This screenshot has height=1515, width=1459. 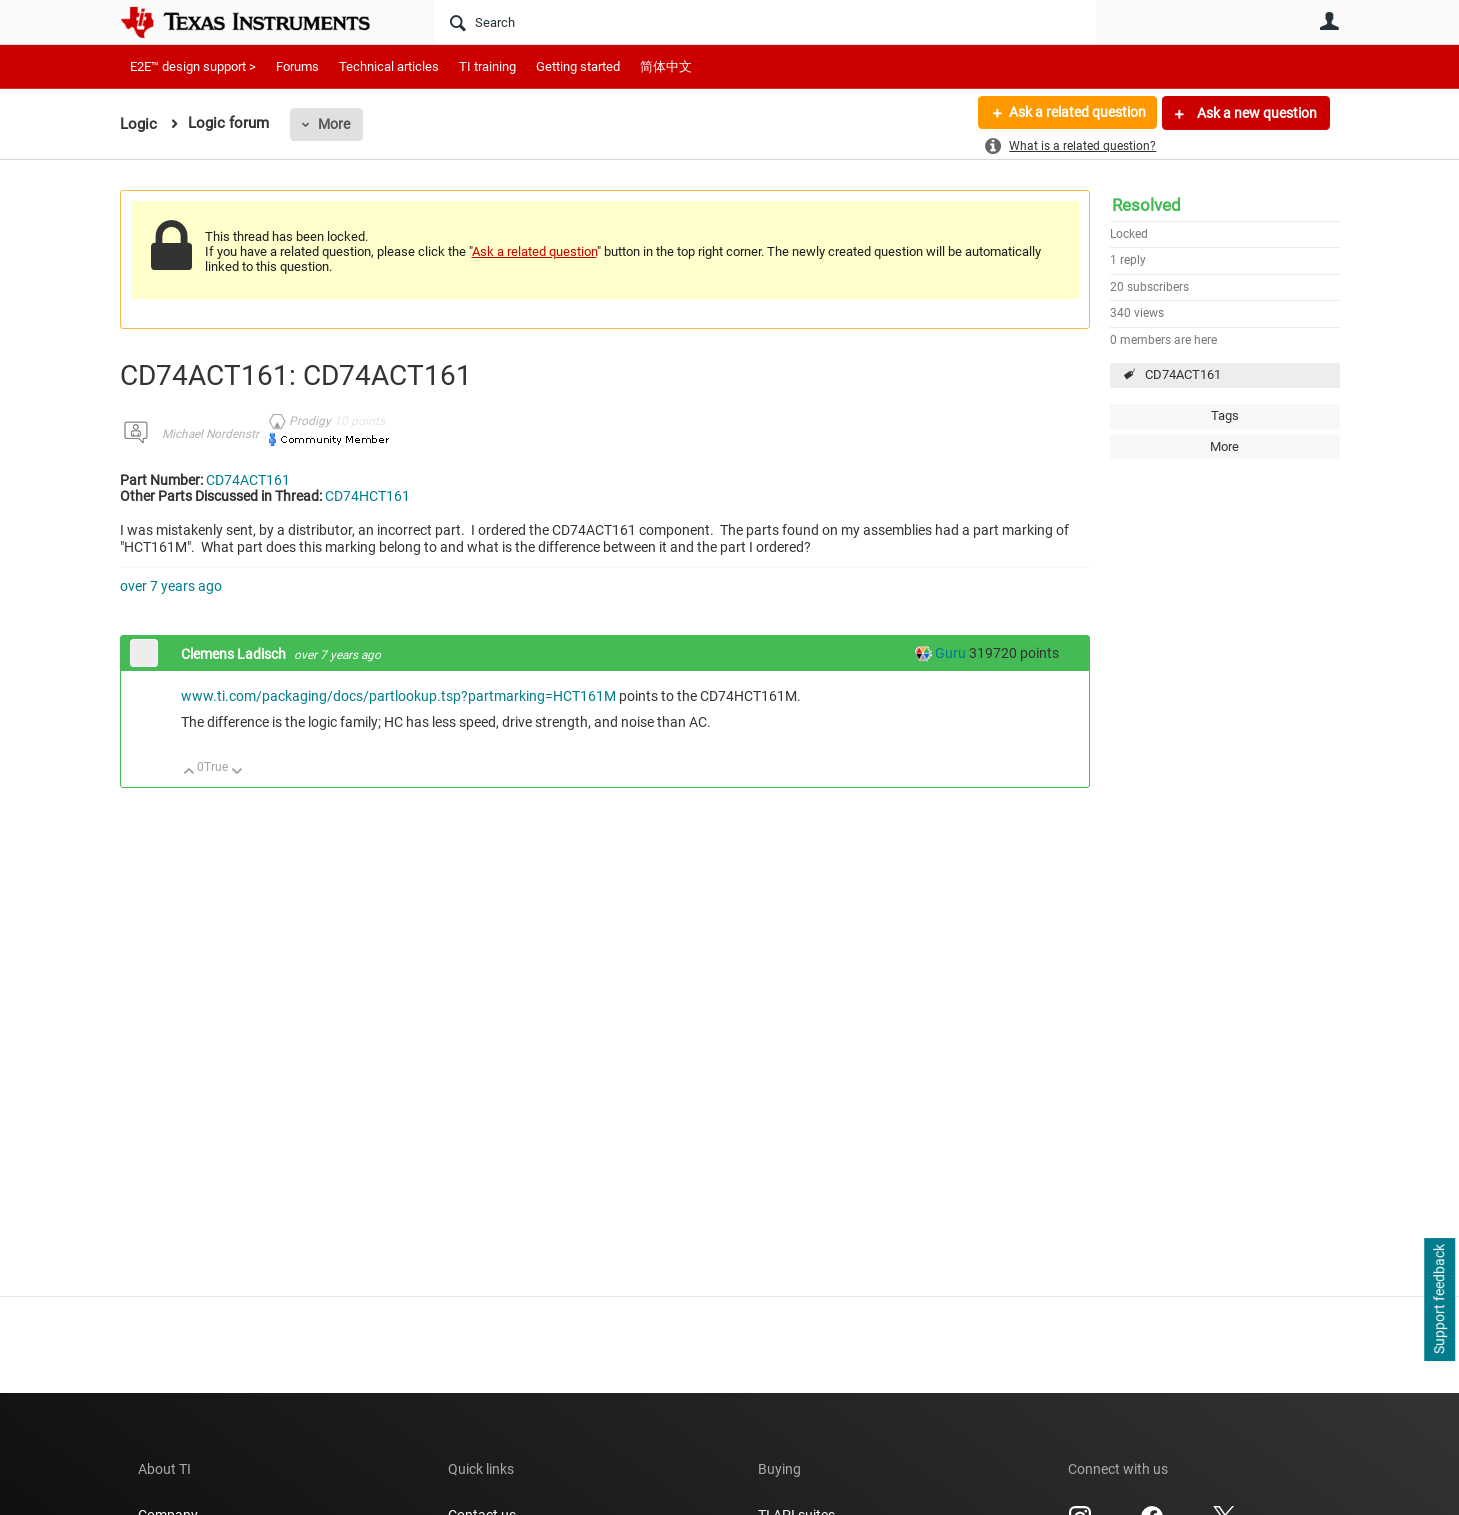 What do you see at coordinates (1183, 374) in the screenshot?
I see `CD74ACT161` at bounding box center [1183, 374].